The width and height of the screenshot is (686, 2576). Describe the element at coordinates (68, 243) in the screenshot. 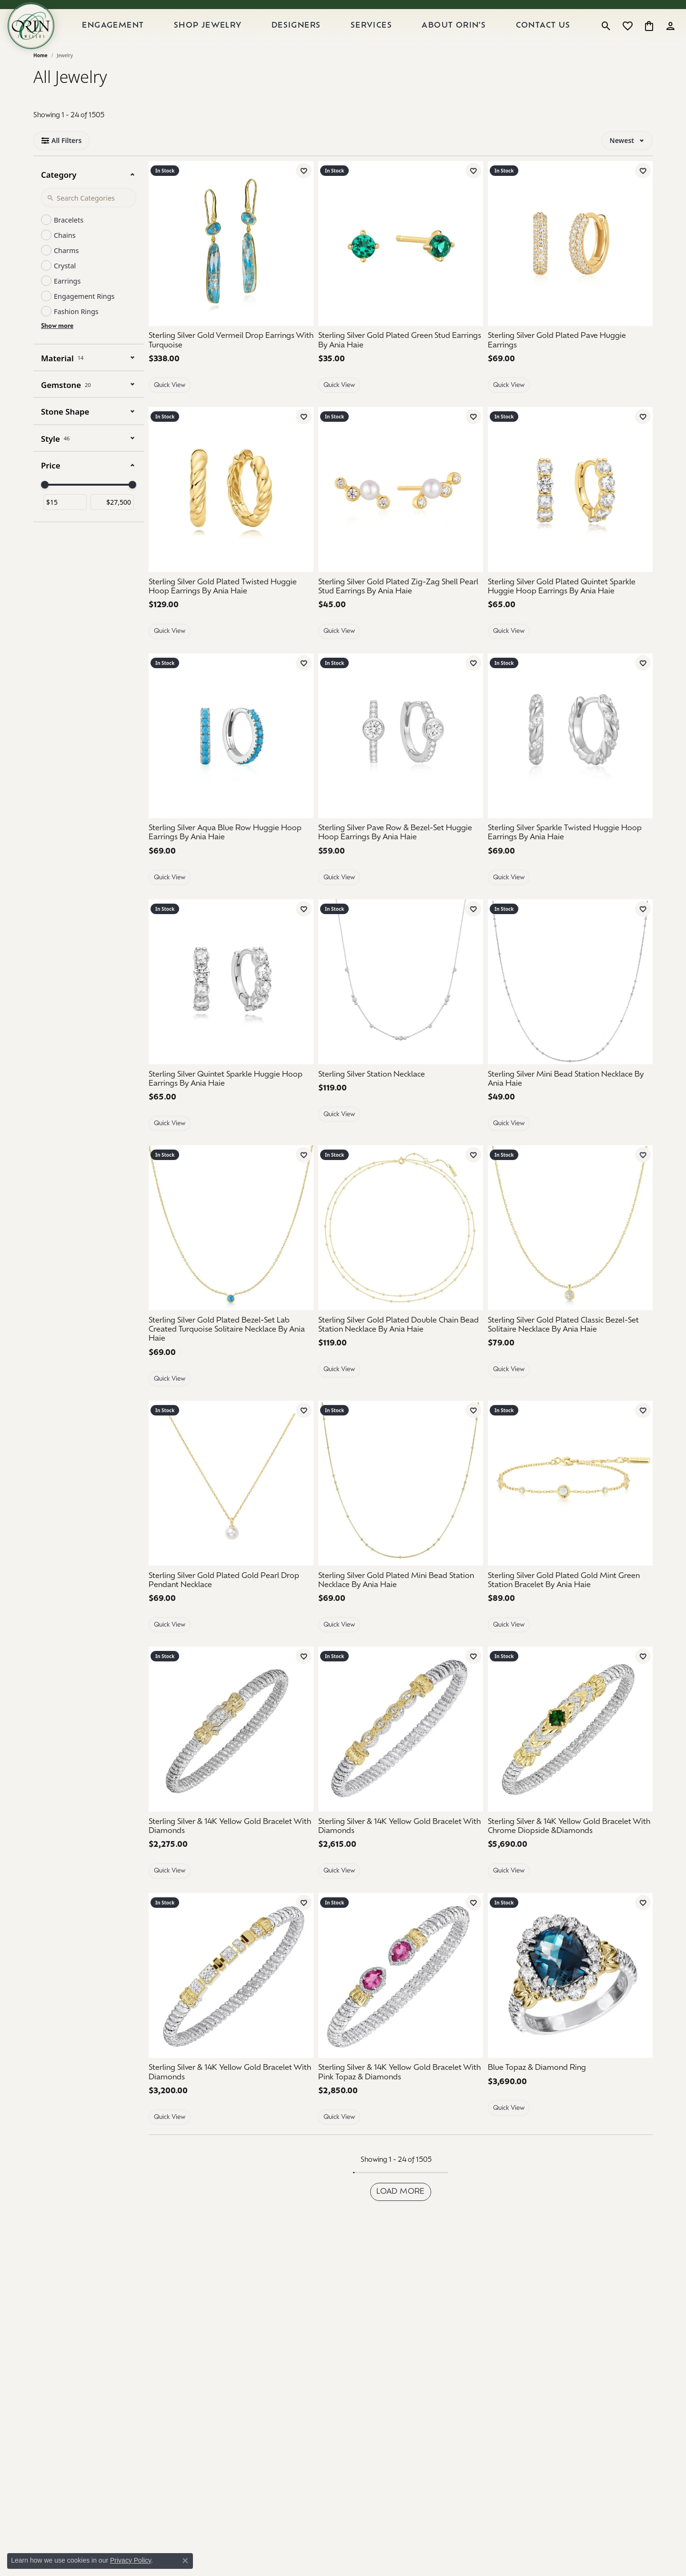

I see `Bracelets` at that location.